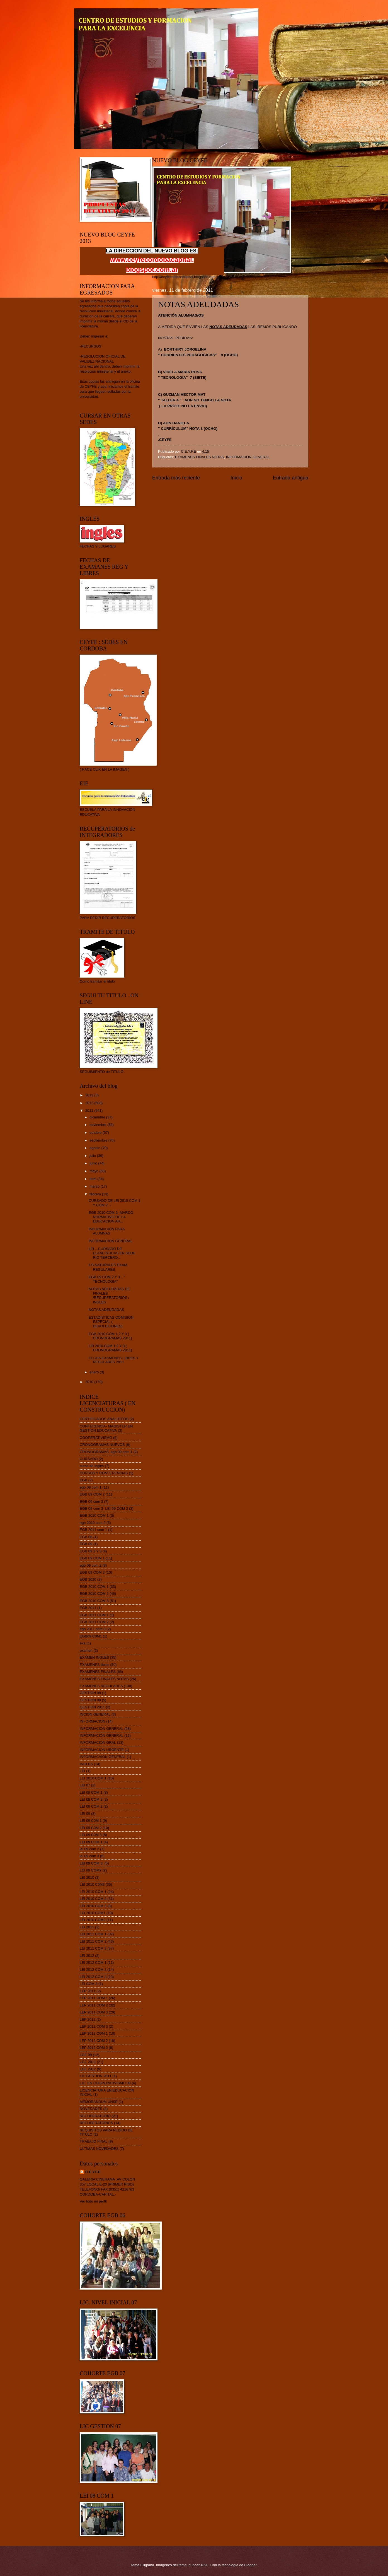 Image resolution: width=388 pixels, height=2576 pixels. I want to click on LEP 2011 COM 3, so click(94, 2012).